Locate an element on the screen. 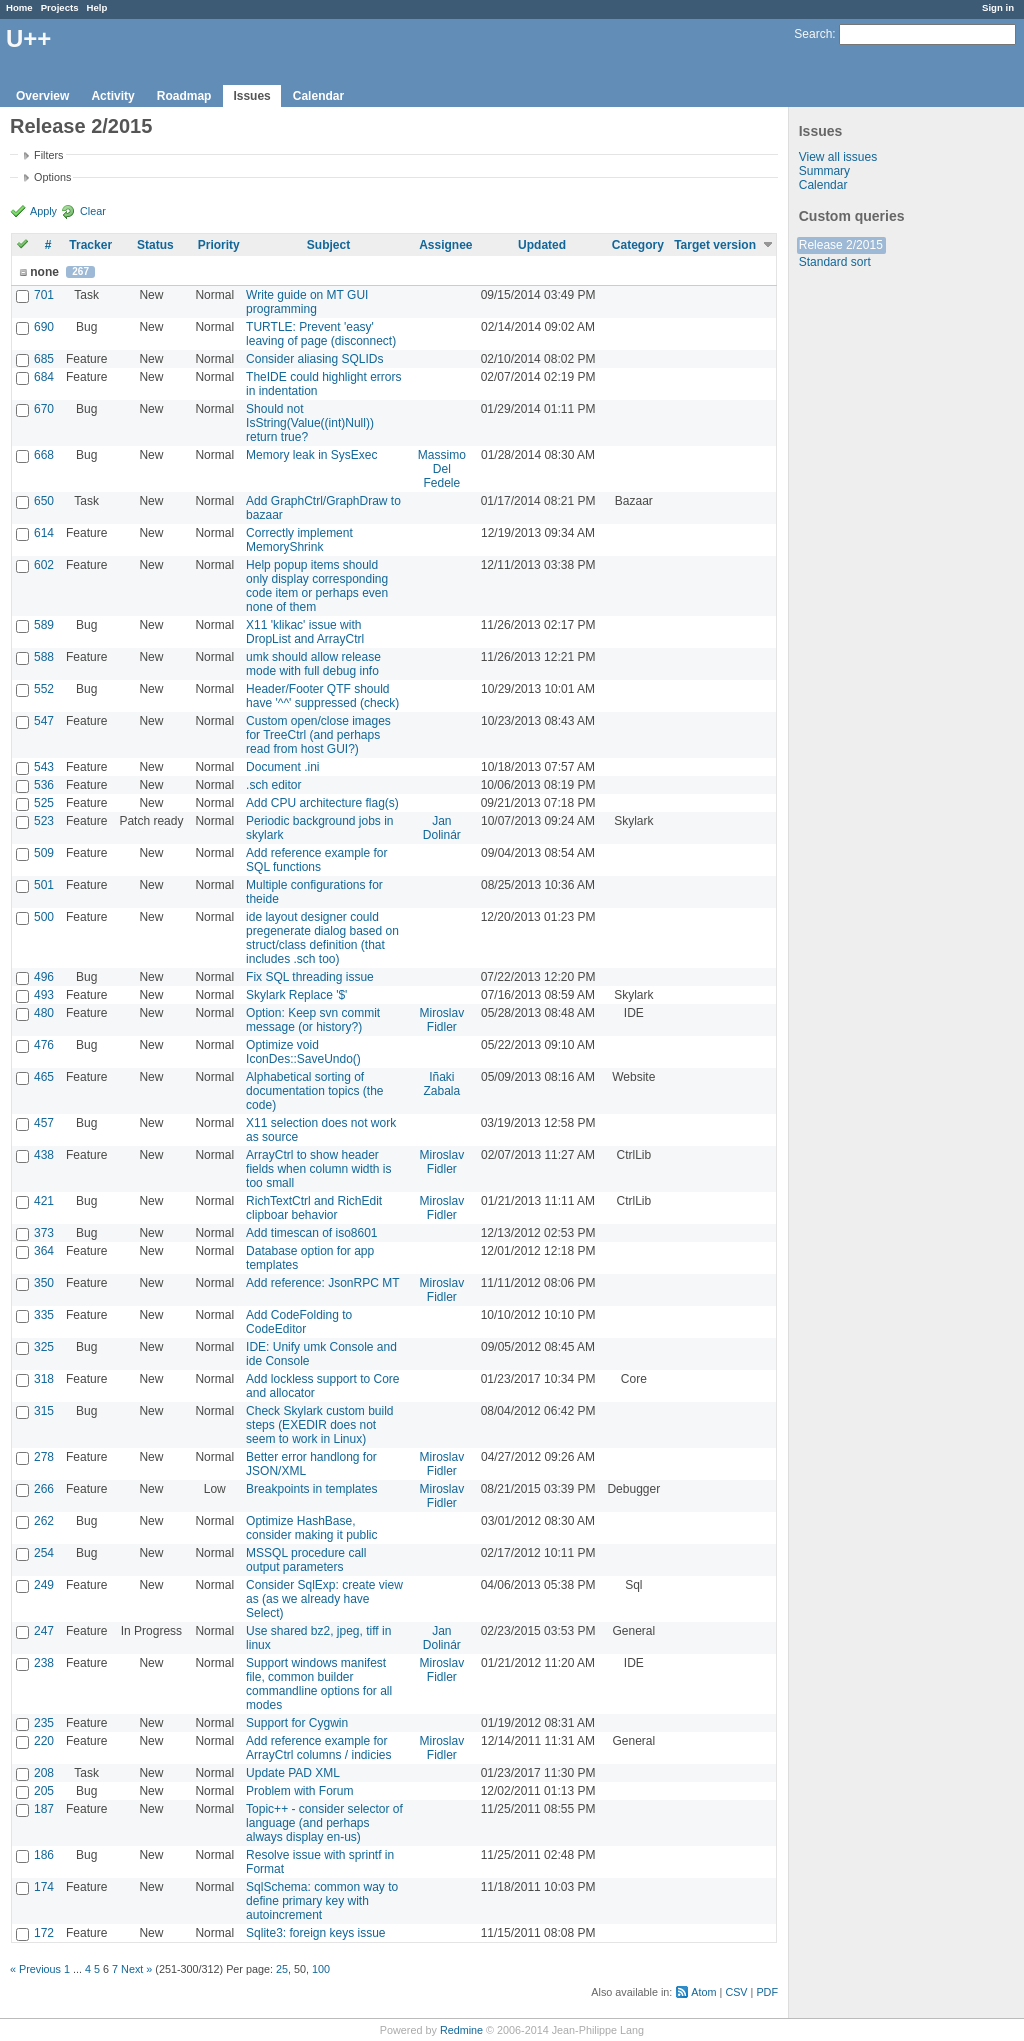 This screenshot has height=2041, width=1024. Next » is located at coordinates (136, 1969).